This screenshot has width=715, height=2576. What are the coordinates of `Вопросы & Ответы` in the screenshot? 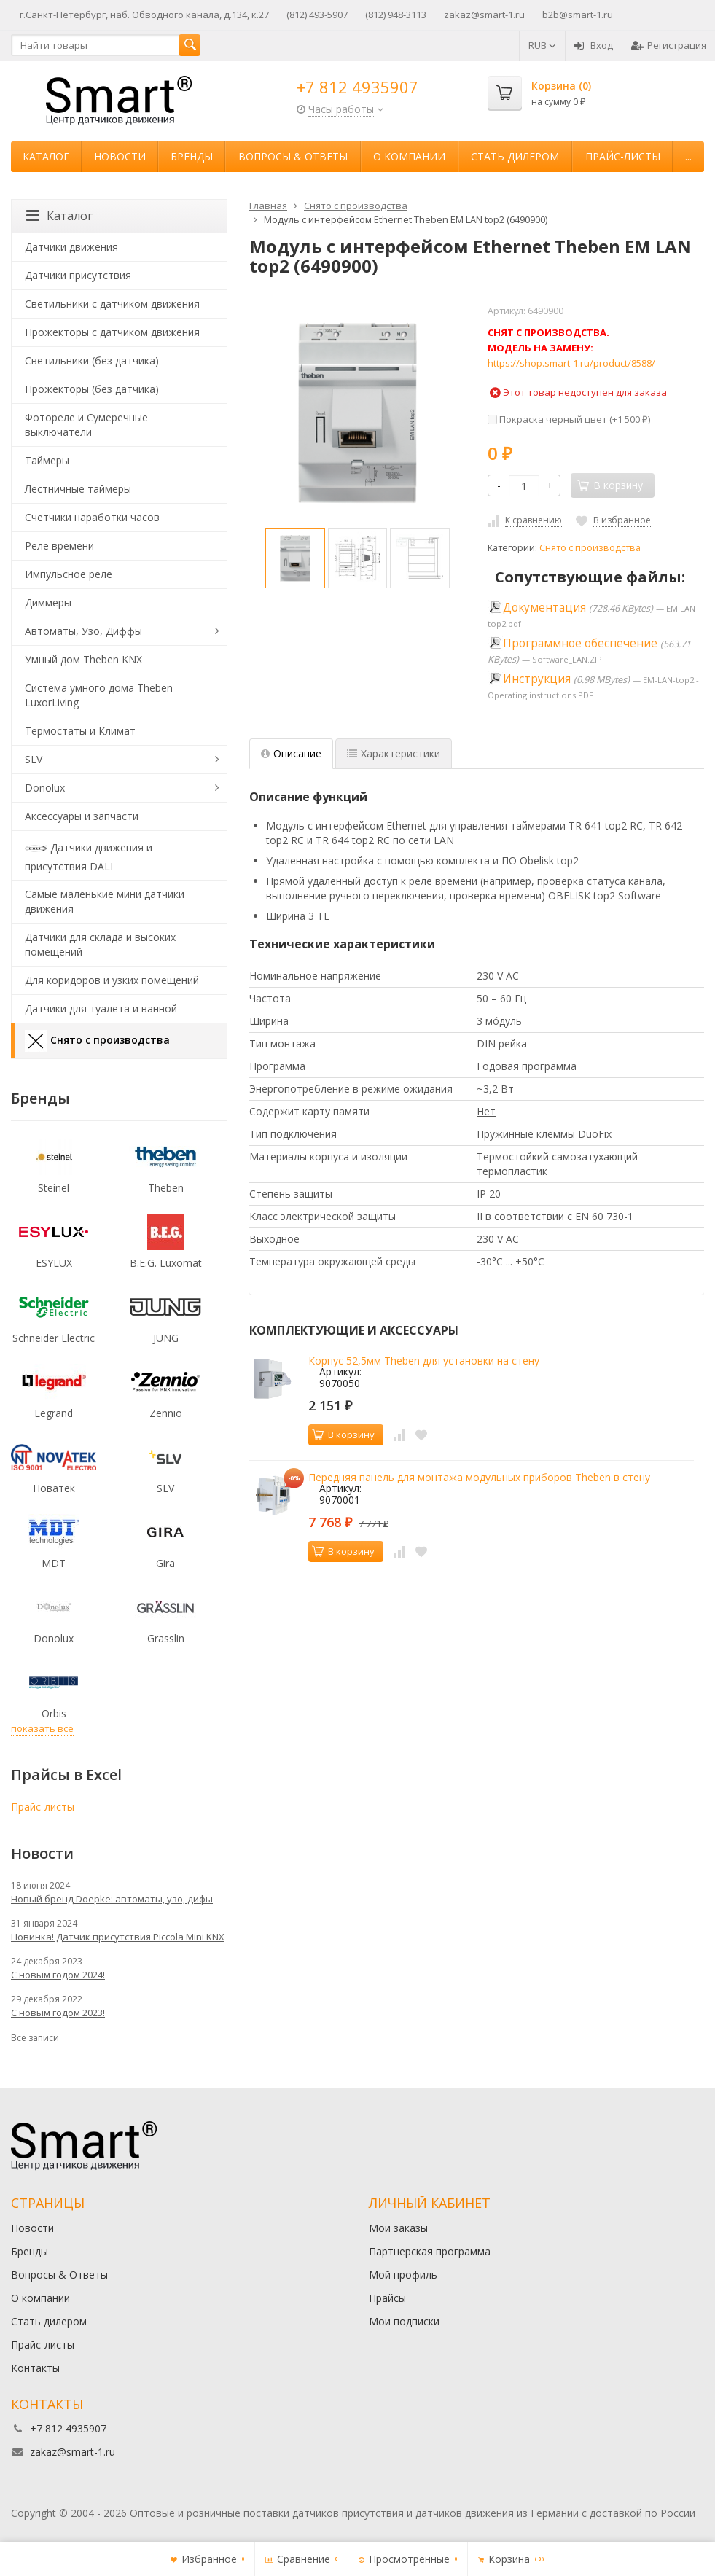 It's located at (293, 156).